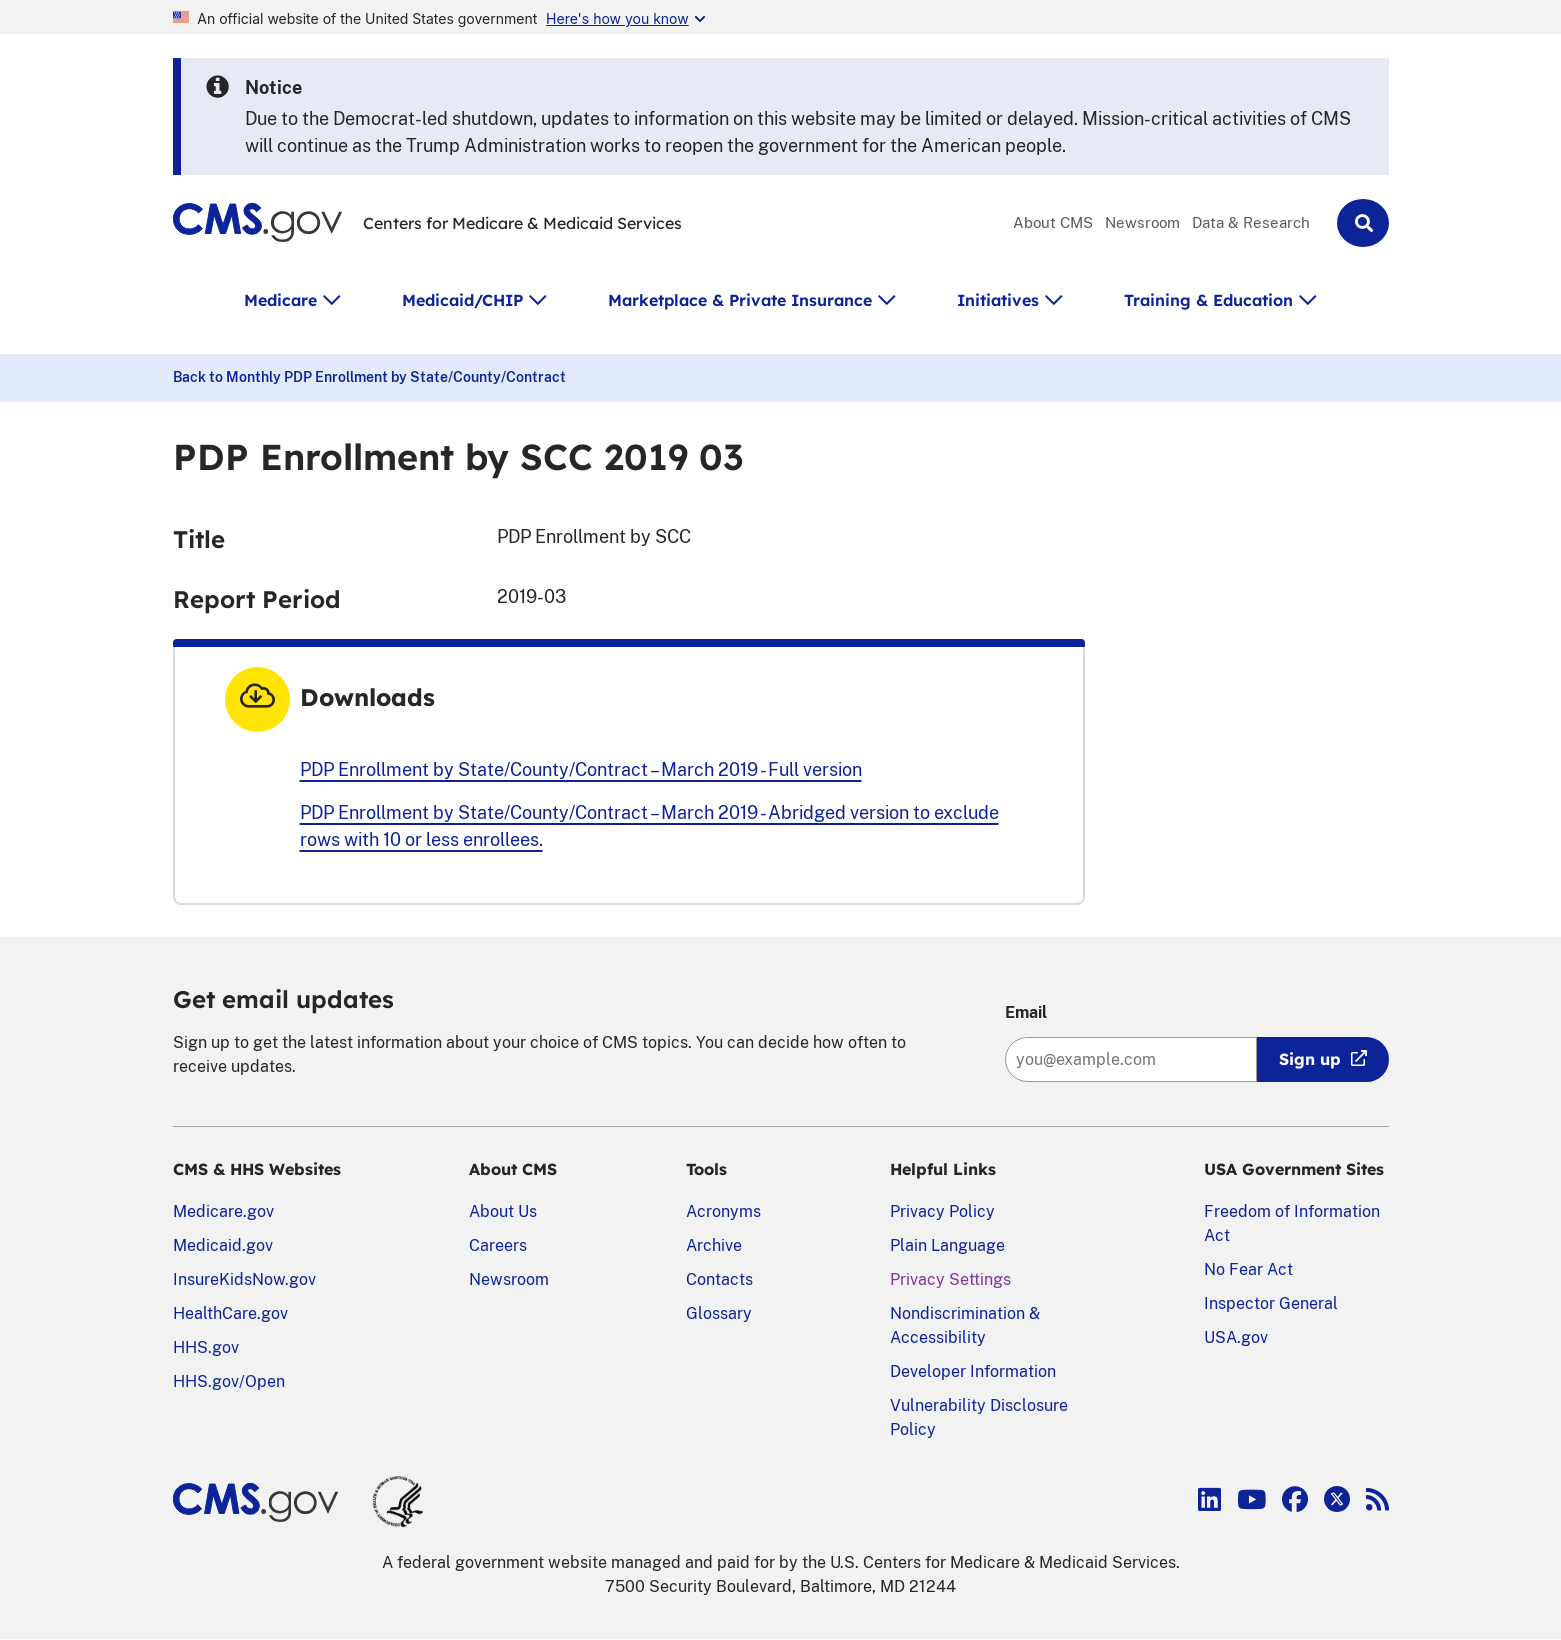 The image size is (1561, 1640). What do you see at coordinates (1053, 222) in the screenshot?
I see `About CMS` at bounding box center [1053, 222].